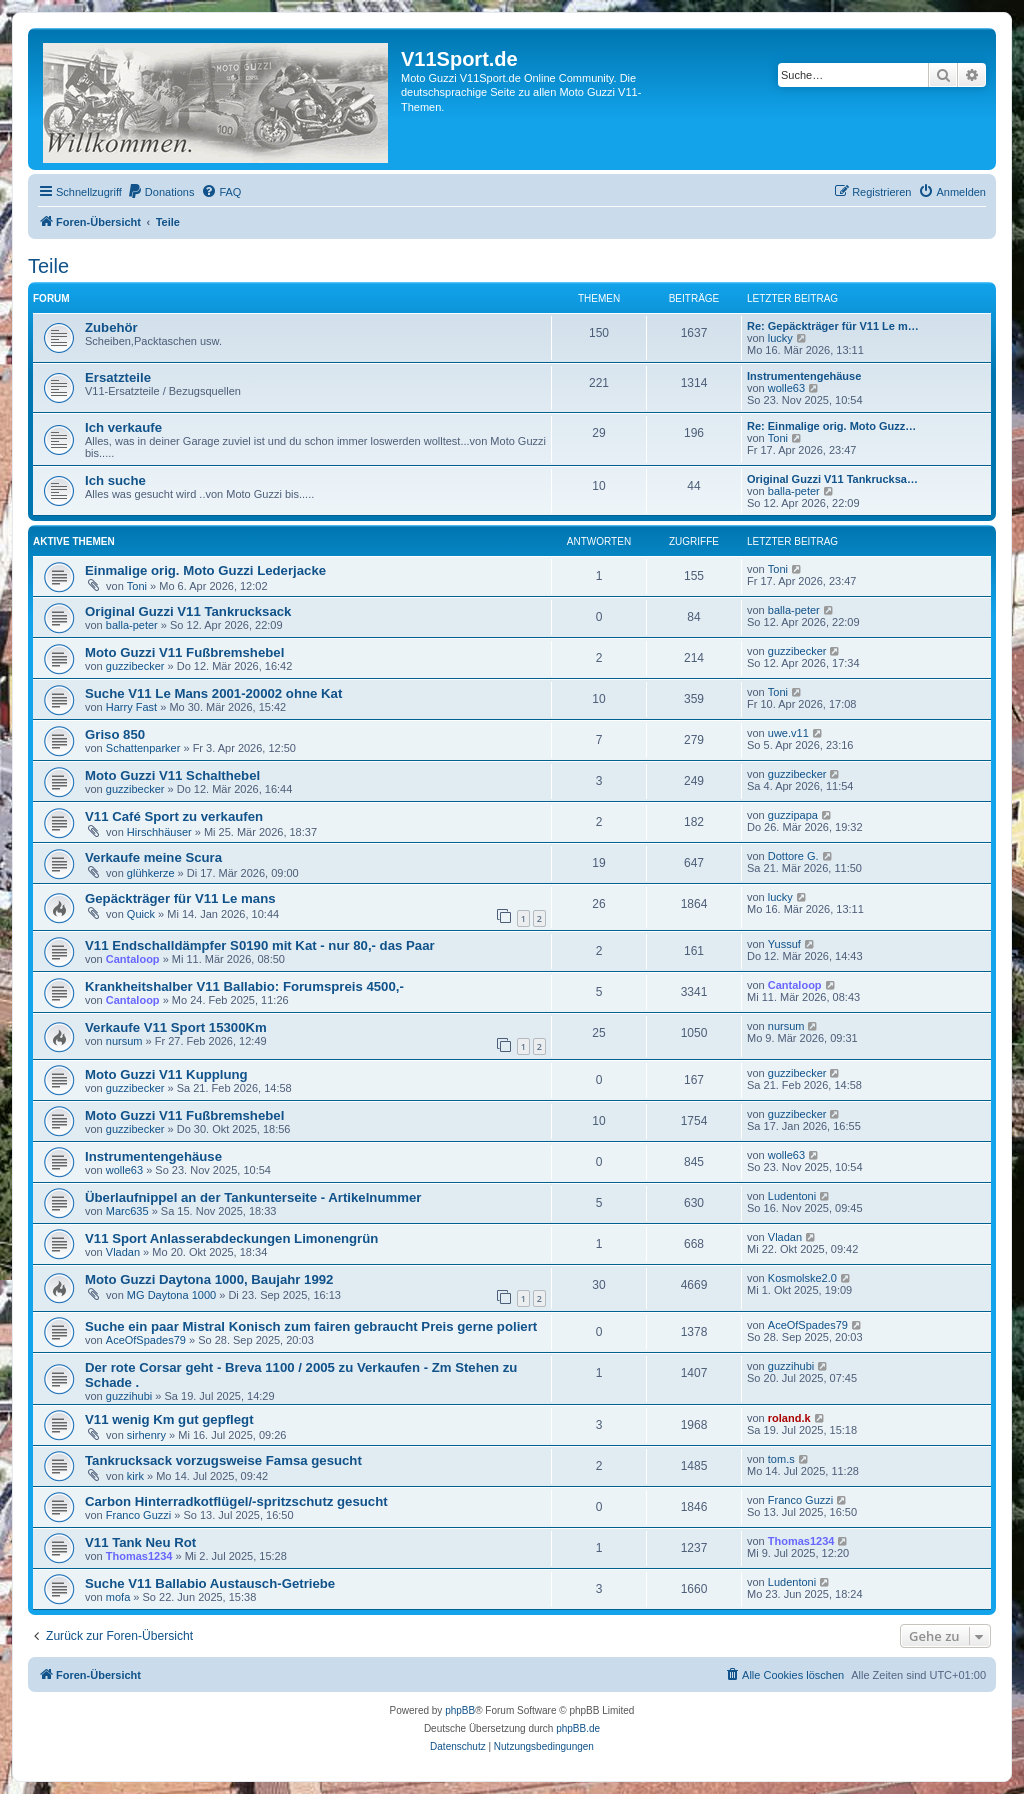 The width and height of the screenshot is (1024, 1794). Describe the element at coordinates (140, 1542) in the screenshot. I see `V11 Tank Neu Rot` at that location.